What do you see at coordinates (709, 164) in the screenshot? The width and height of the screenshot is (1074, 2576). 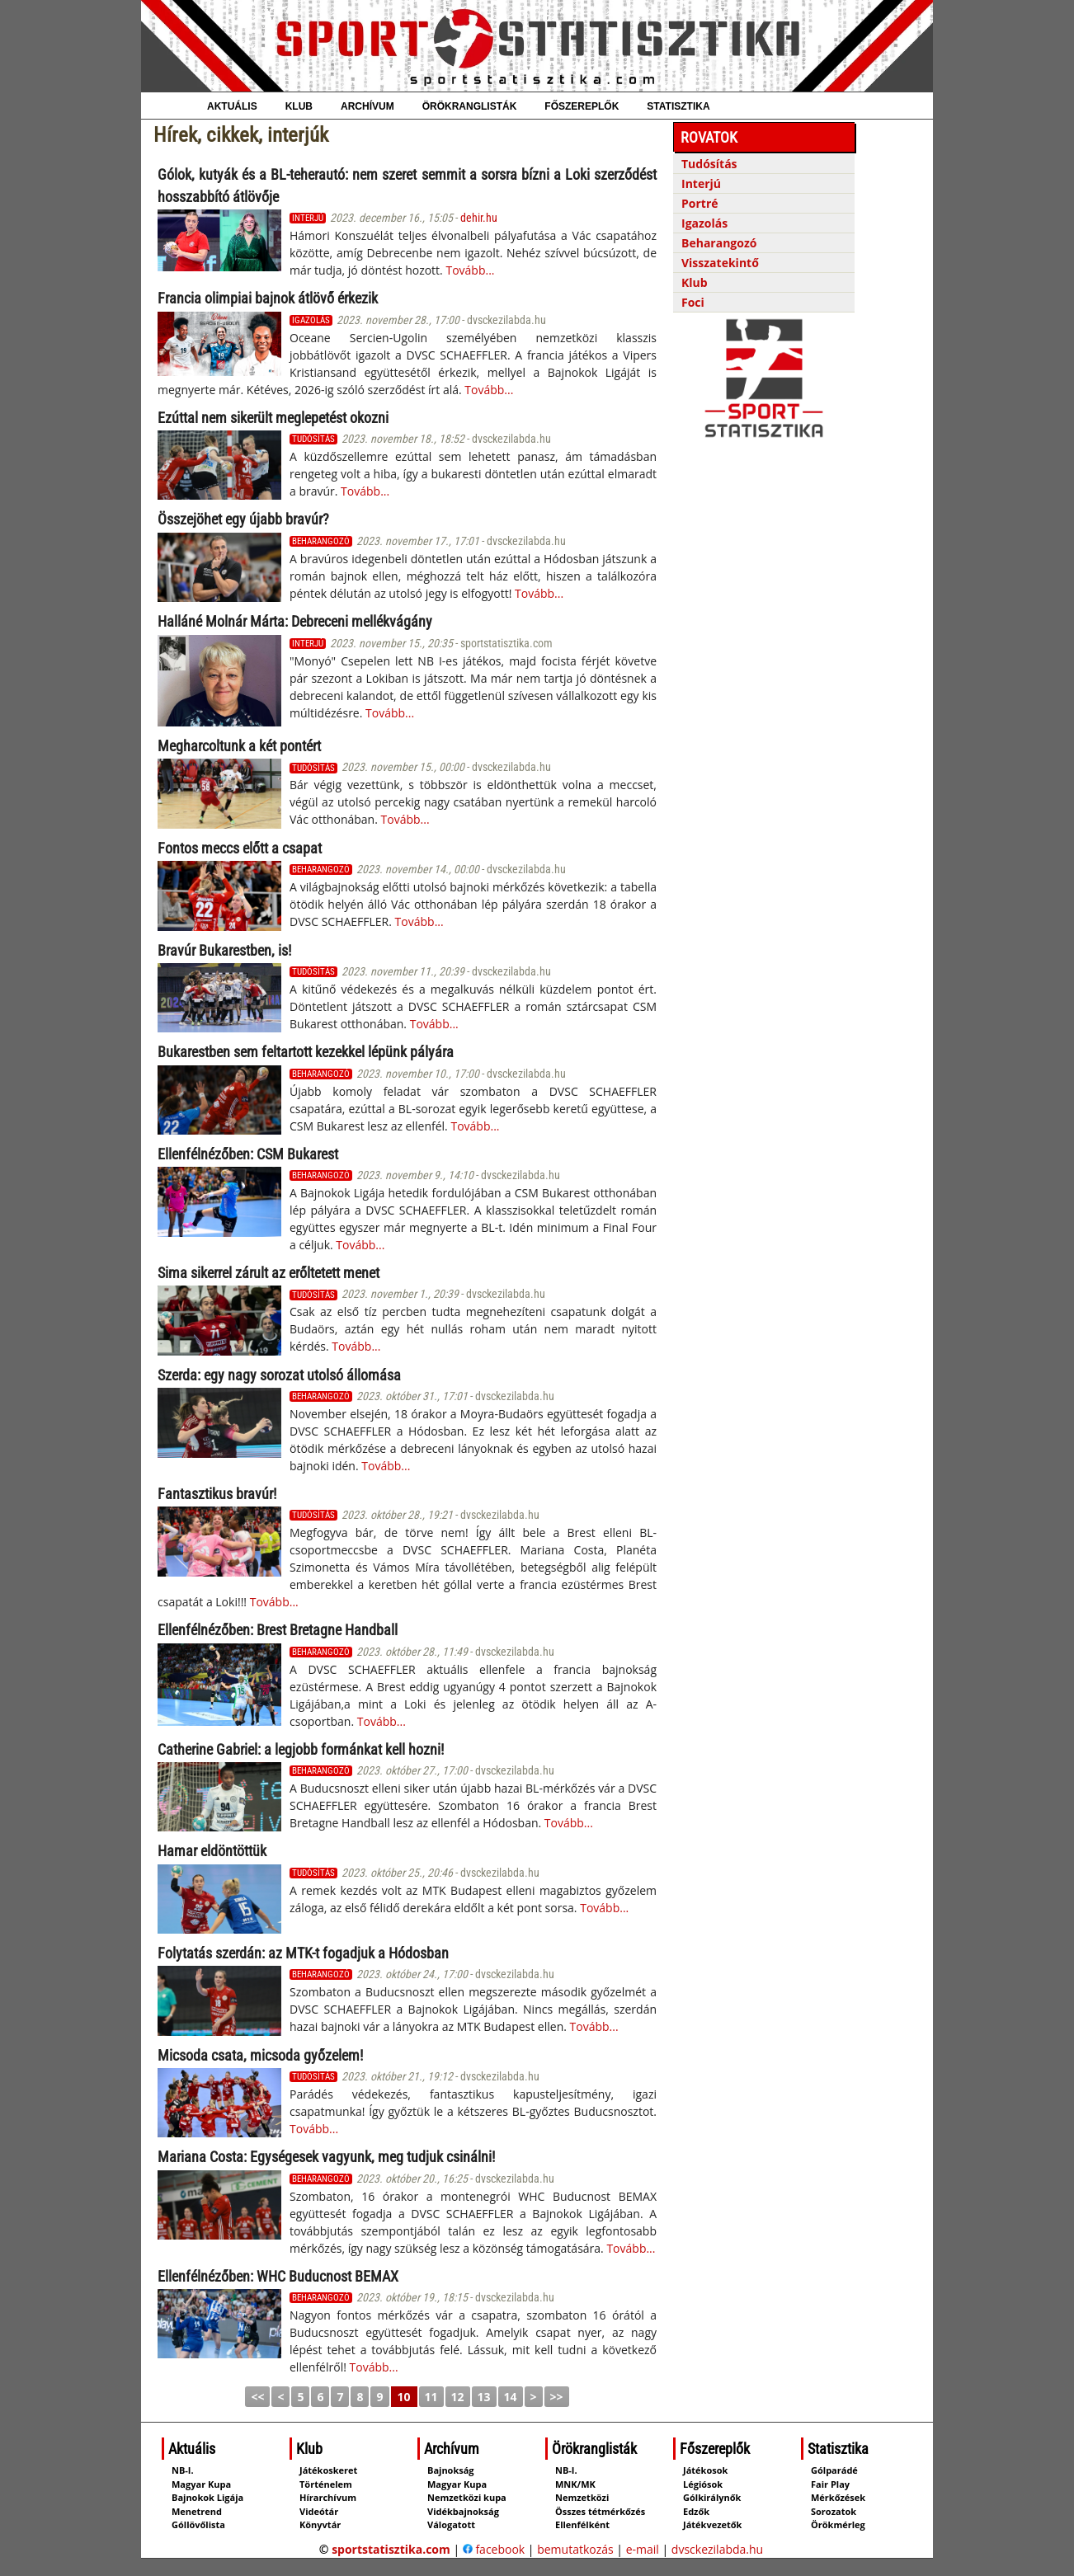 I see `Tudósítás` at bounding box center [709, 164].